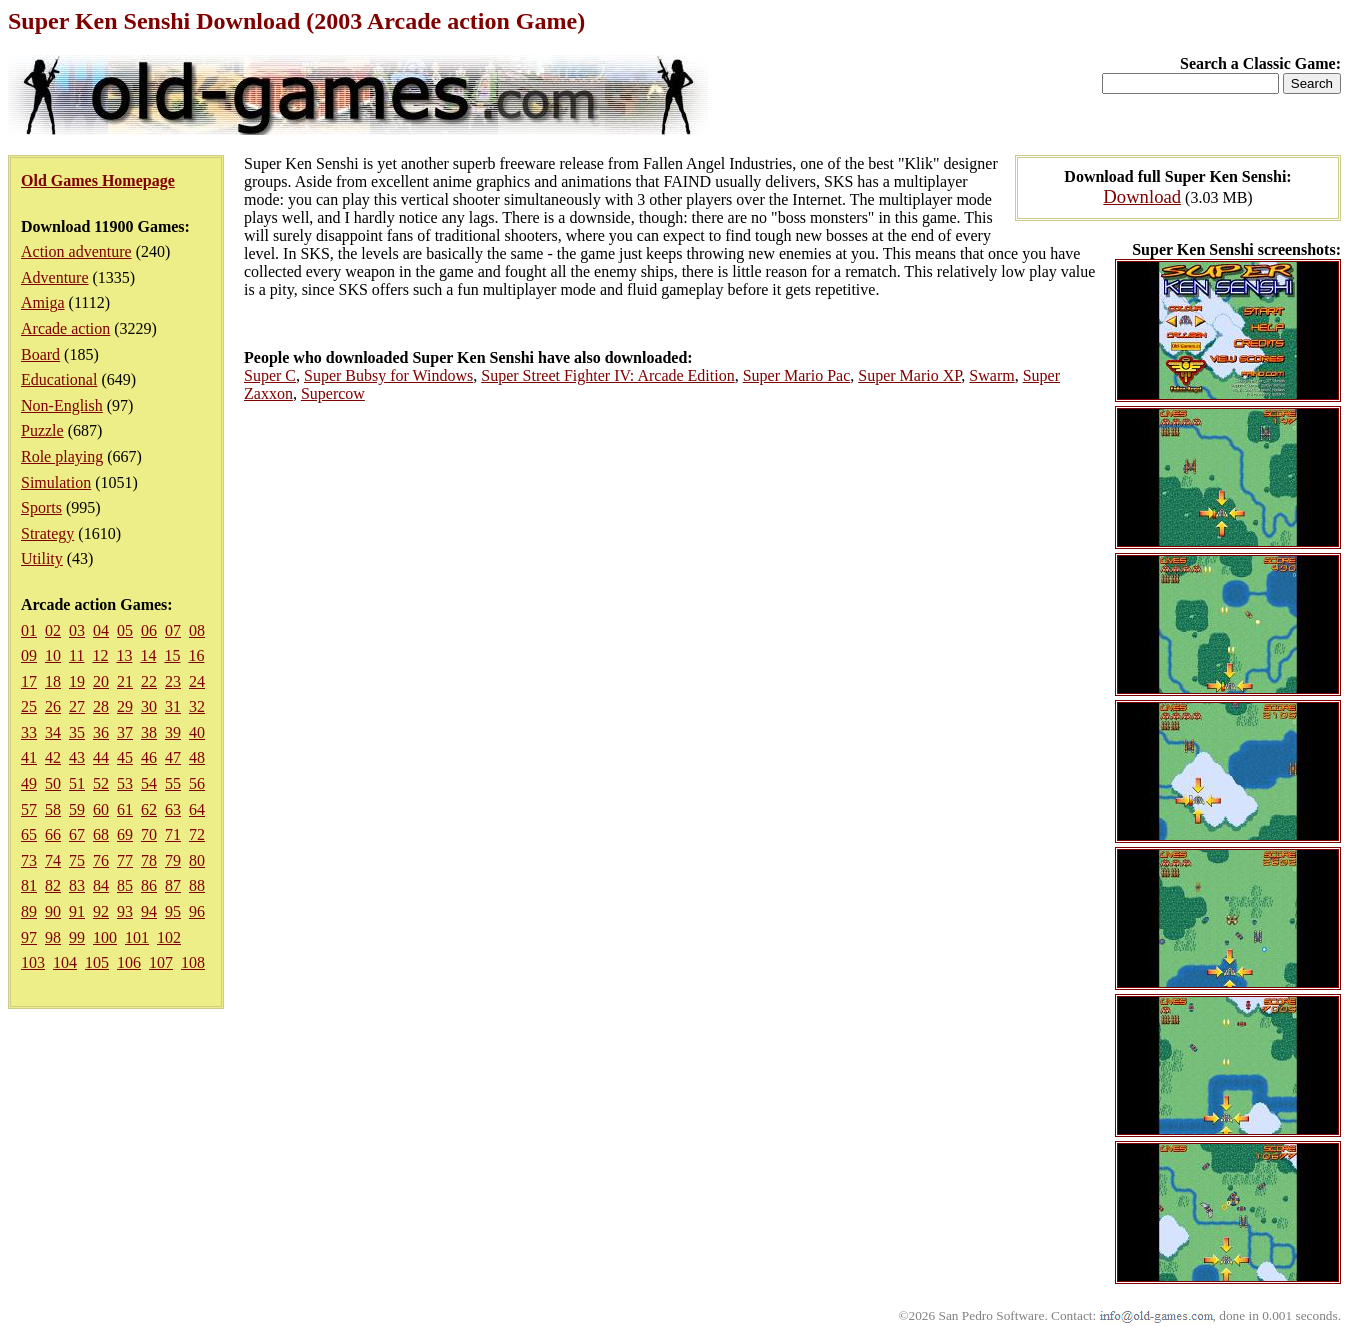 Image resolution: width=1349 pixels, height=1337 pixels. I want to click on Super Mario XP, so click(909, 375).